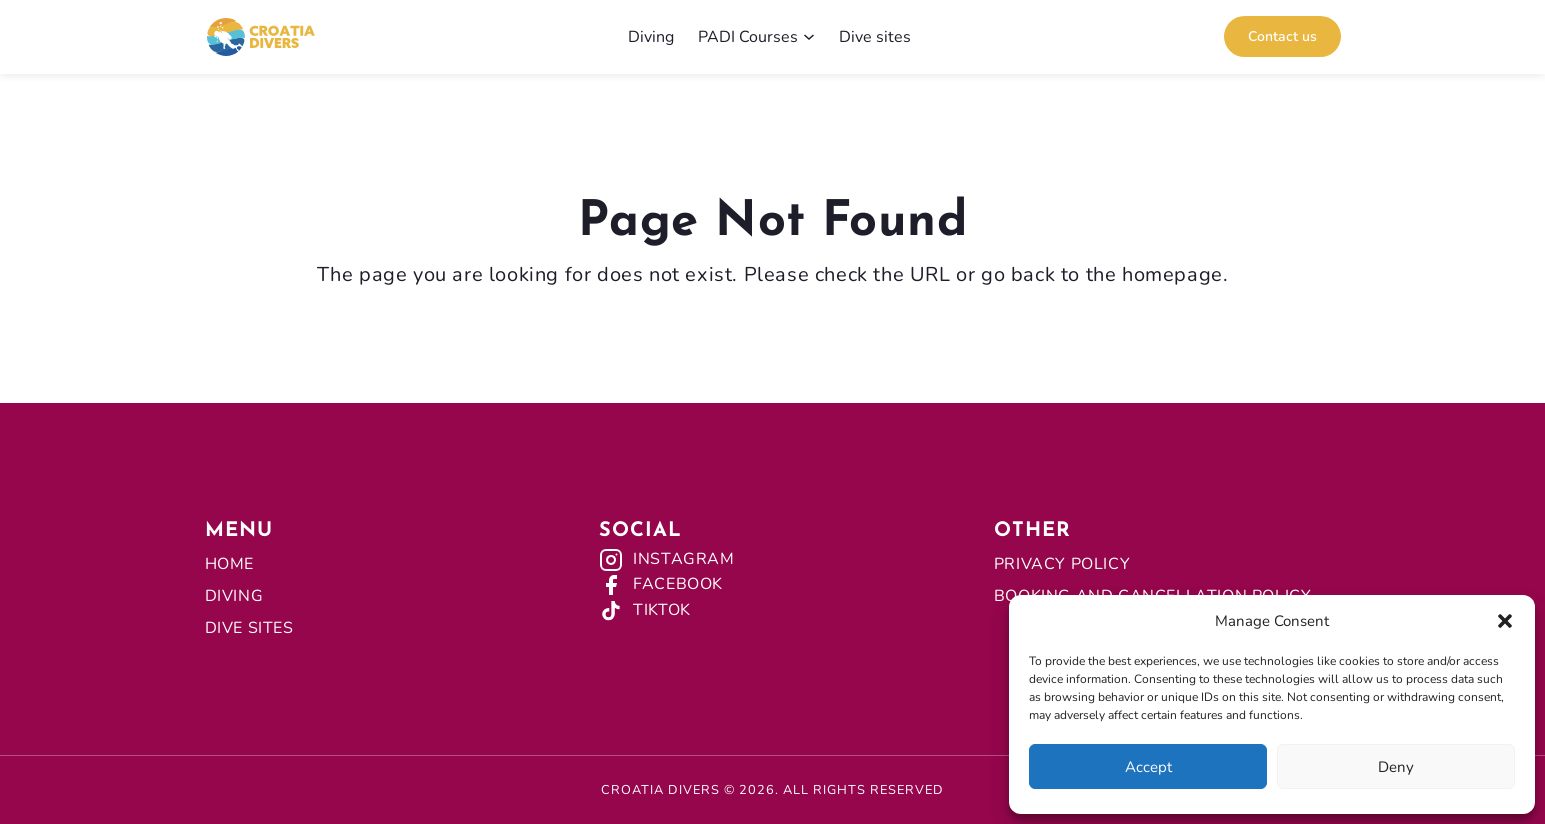  What do you see at coordinates (1062, 564) in the screenshot?
I see `Privacy Policy` at bounding box center [1062, 564].